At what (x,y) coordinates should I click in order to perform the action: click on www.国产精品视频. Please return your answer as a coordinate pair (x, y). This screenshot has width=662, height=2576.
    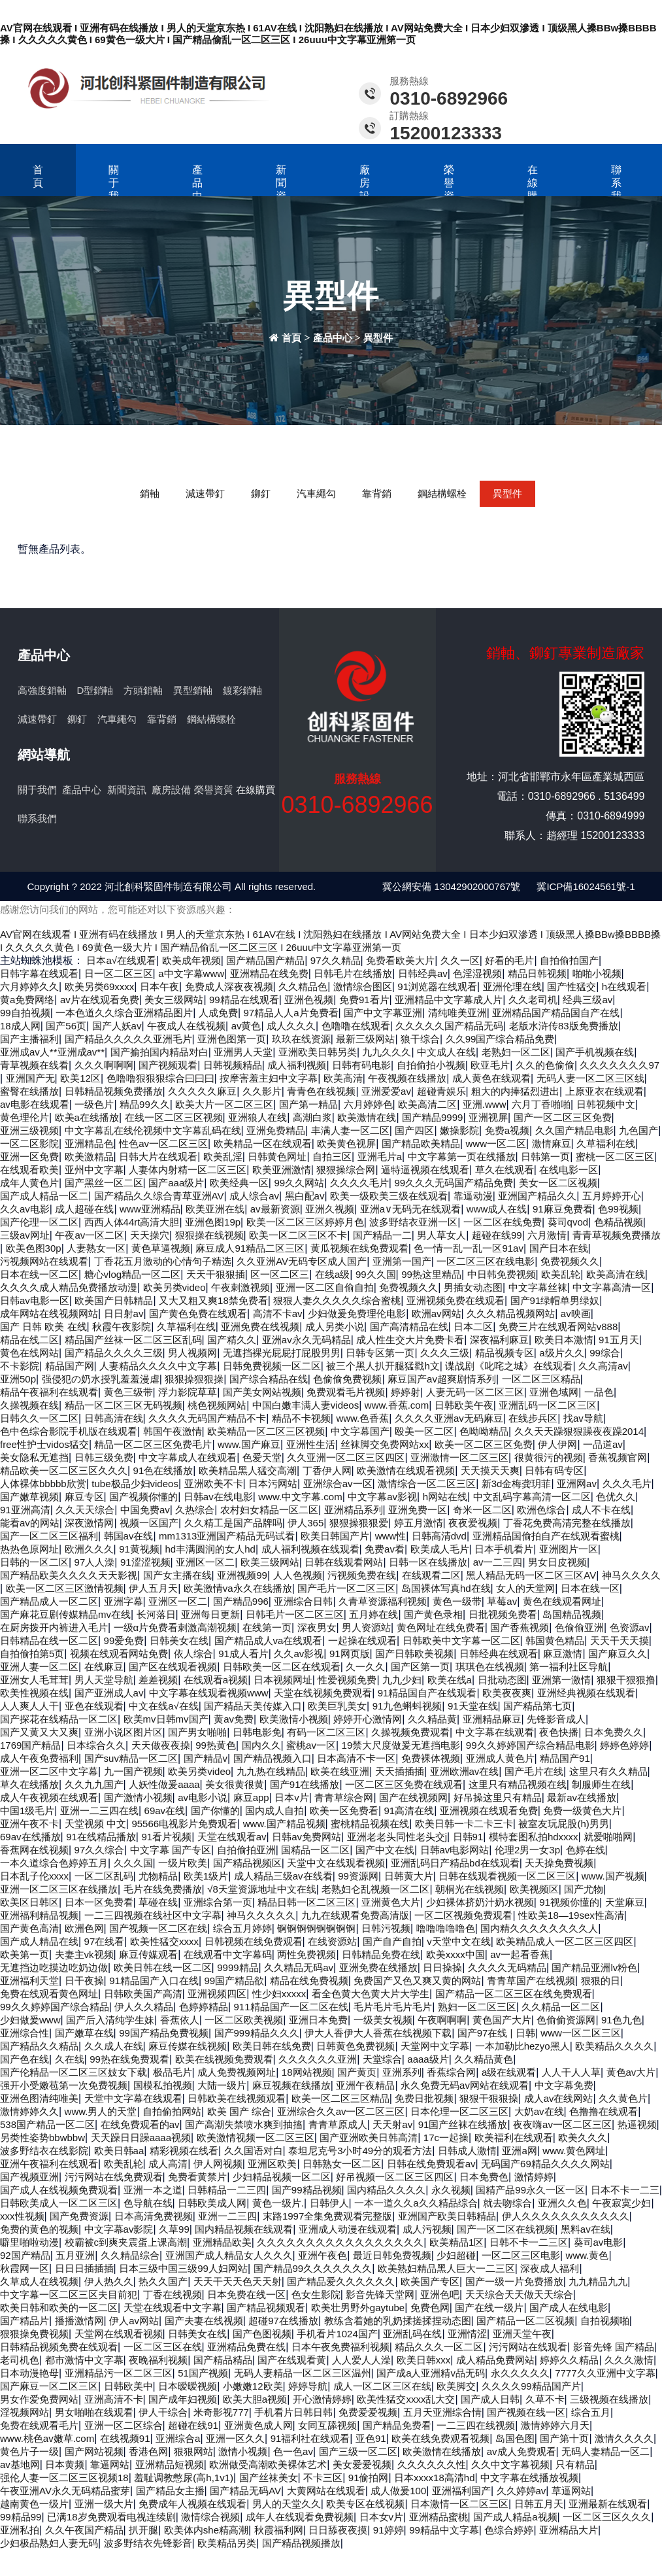
    Looking at the image, I should click on (284, 1823).